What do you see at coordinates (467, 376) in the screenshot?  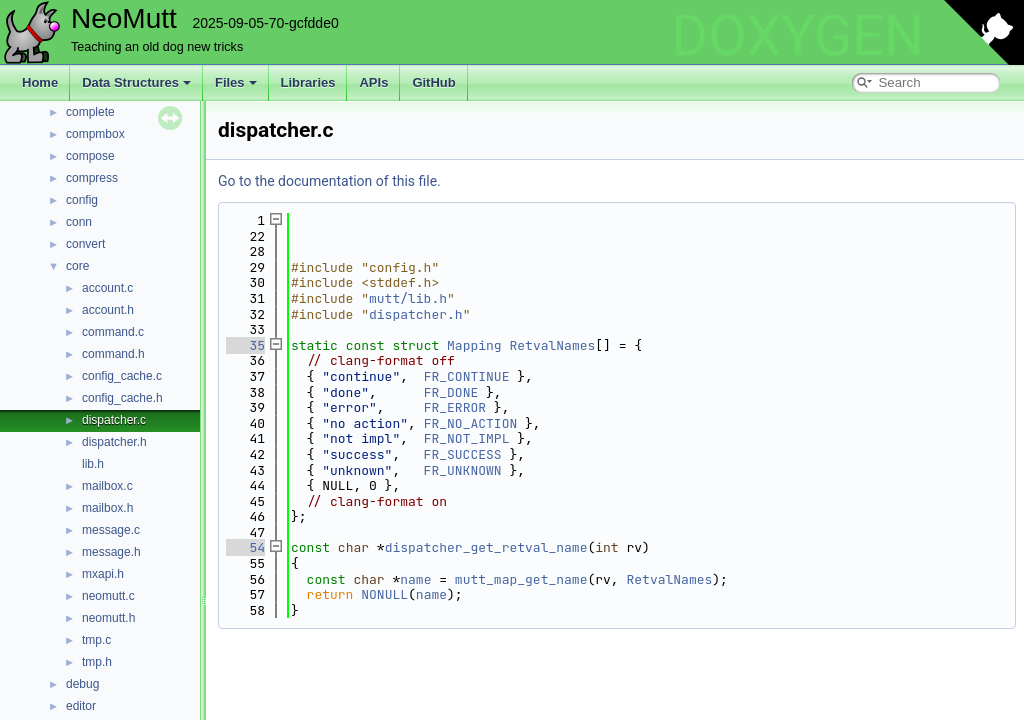 I see `FR_CONTINUE` at bounding box center [467, 376].